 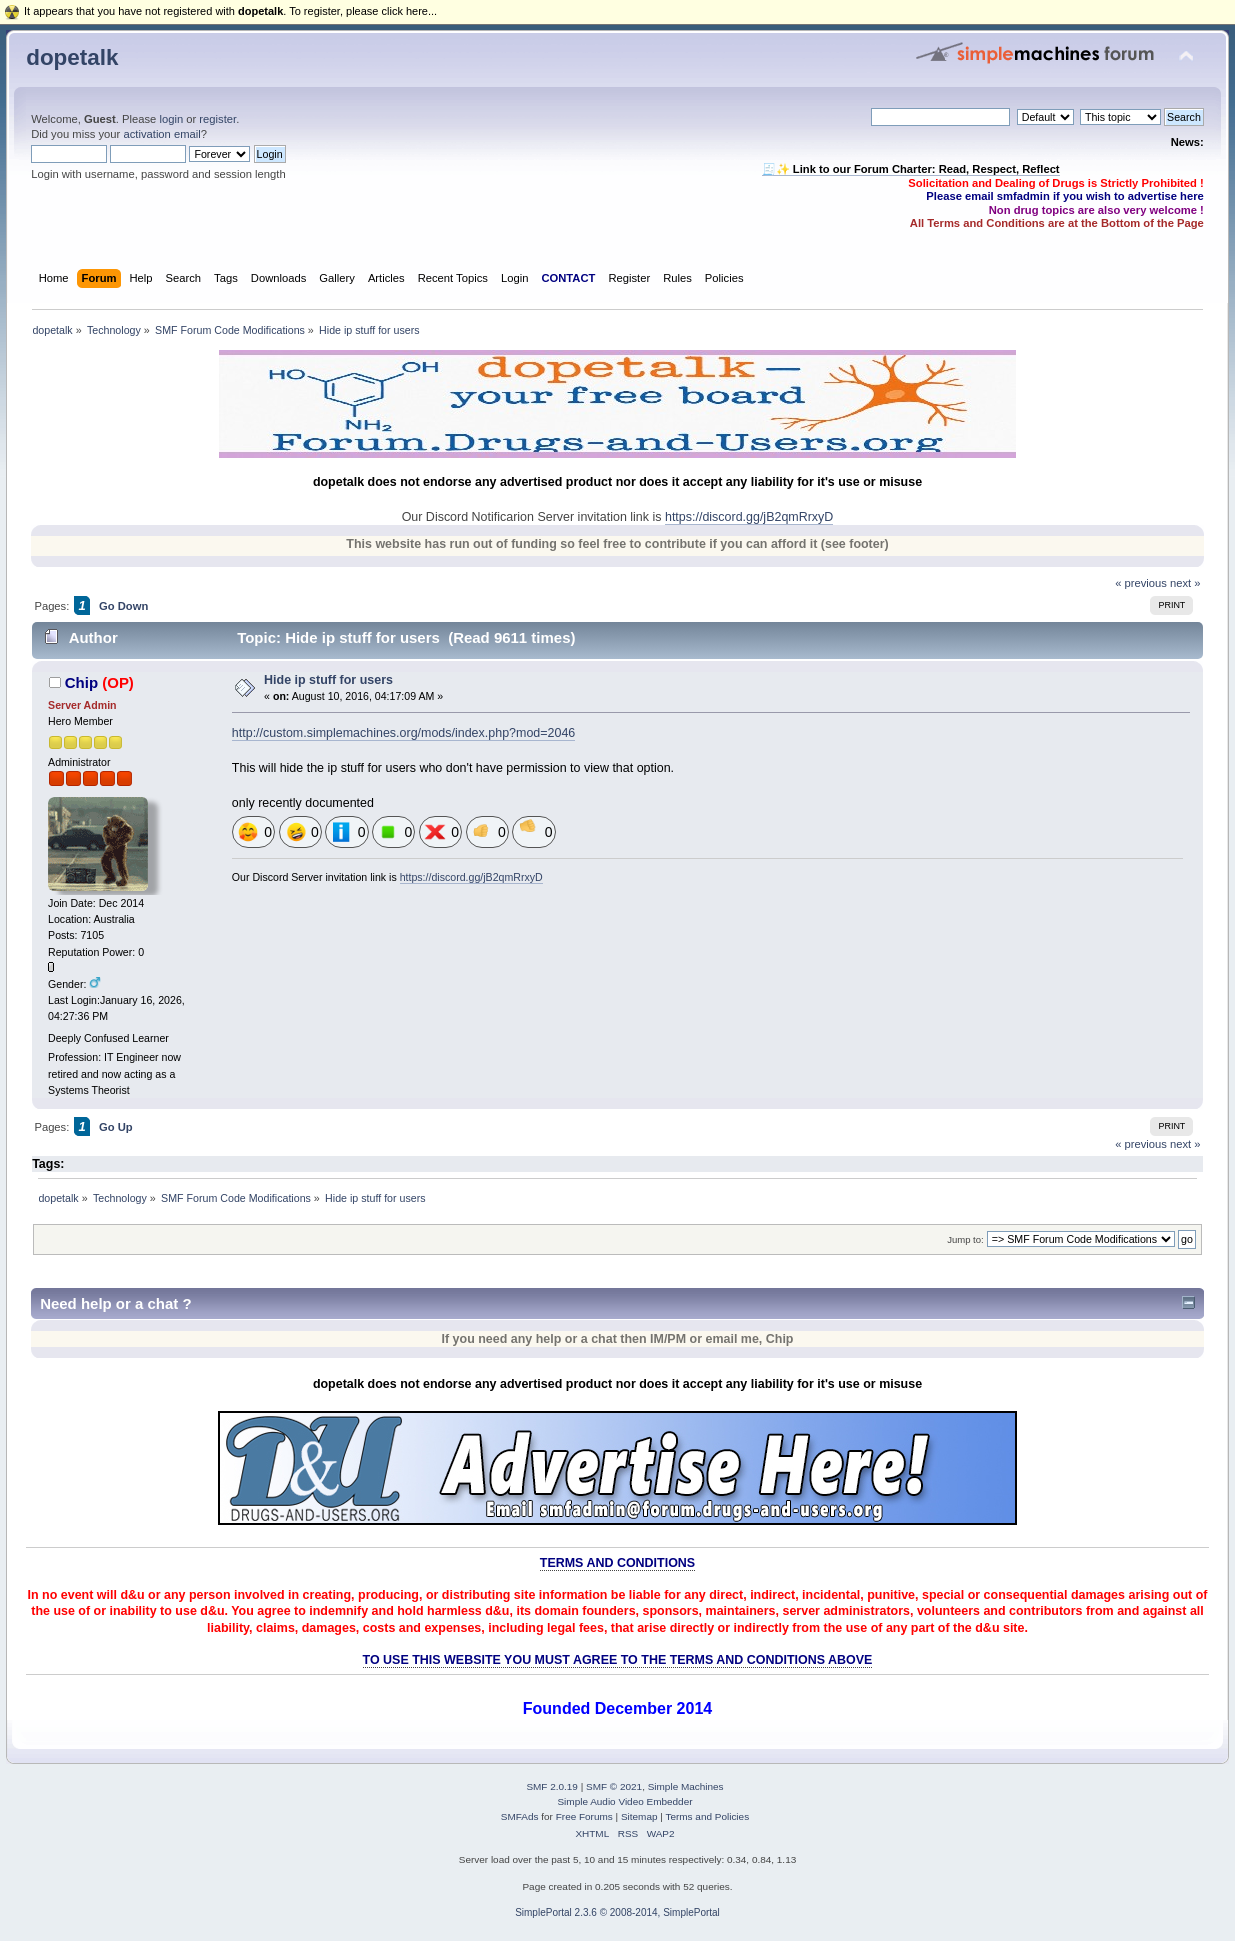 I want to click on Sitemap, so click(x=639, y=1816).